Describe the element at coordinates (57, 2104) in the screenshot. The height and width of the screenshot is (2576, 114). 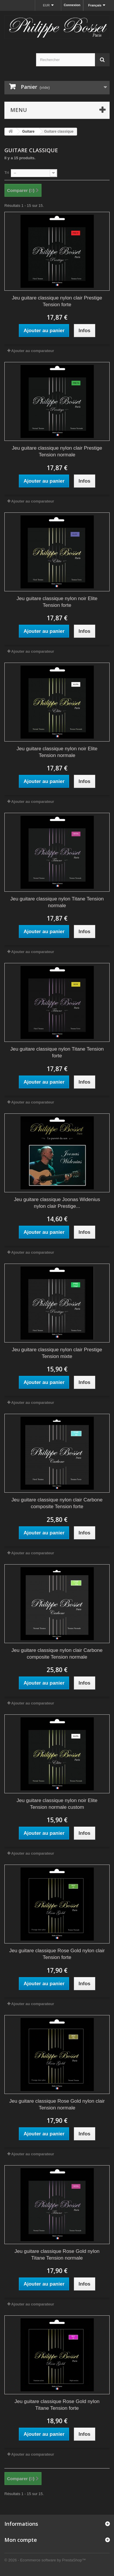
I see `Jeu guitare classique Rose Gold nylon clair Tension normale` at that location.